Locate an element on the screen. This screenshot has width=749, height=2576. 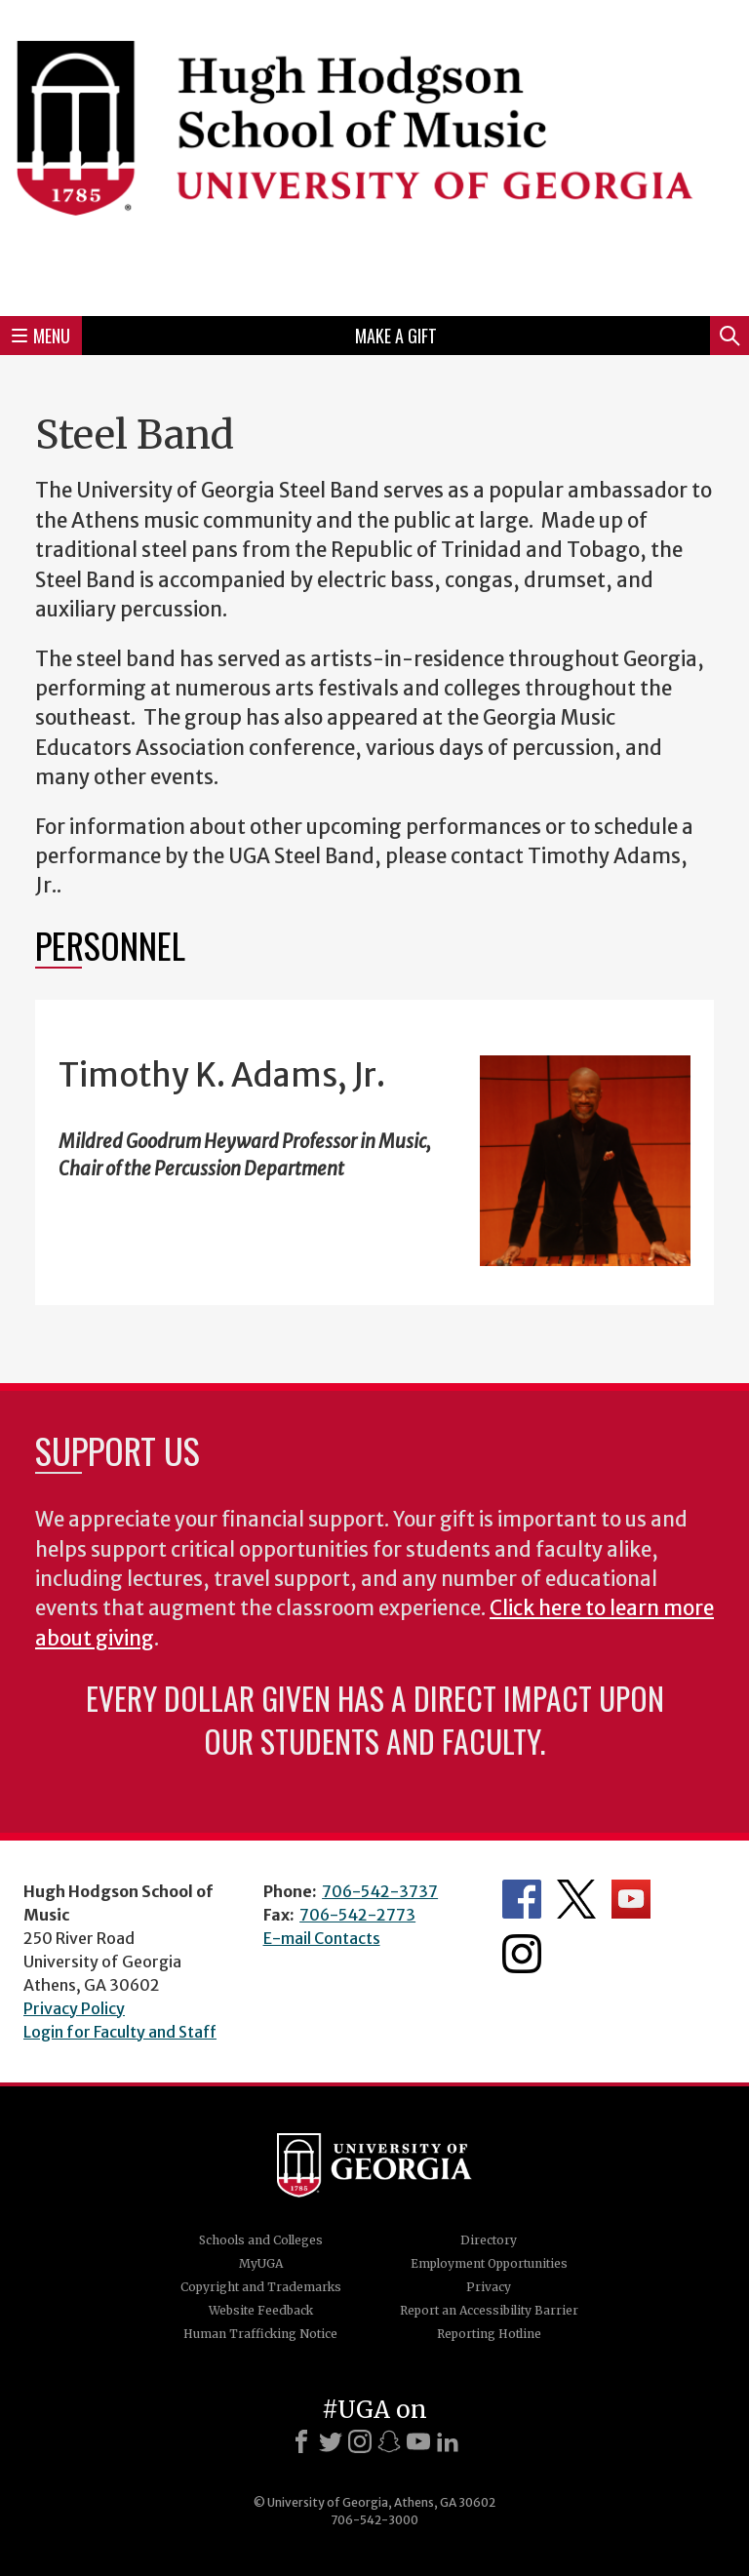
Copyright and Trademarks is located at coordinates (260, 2286).